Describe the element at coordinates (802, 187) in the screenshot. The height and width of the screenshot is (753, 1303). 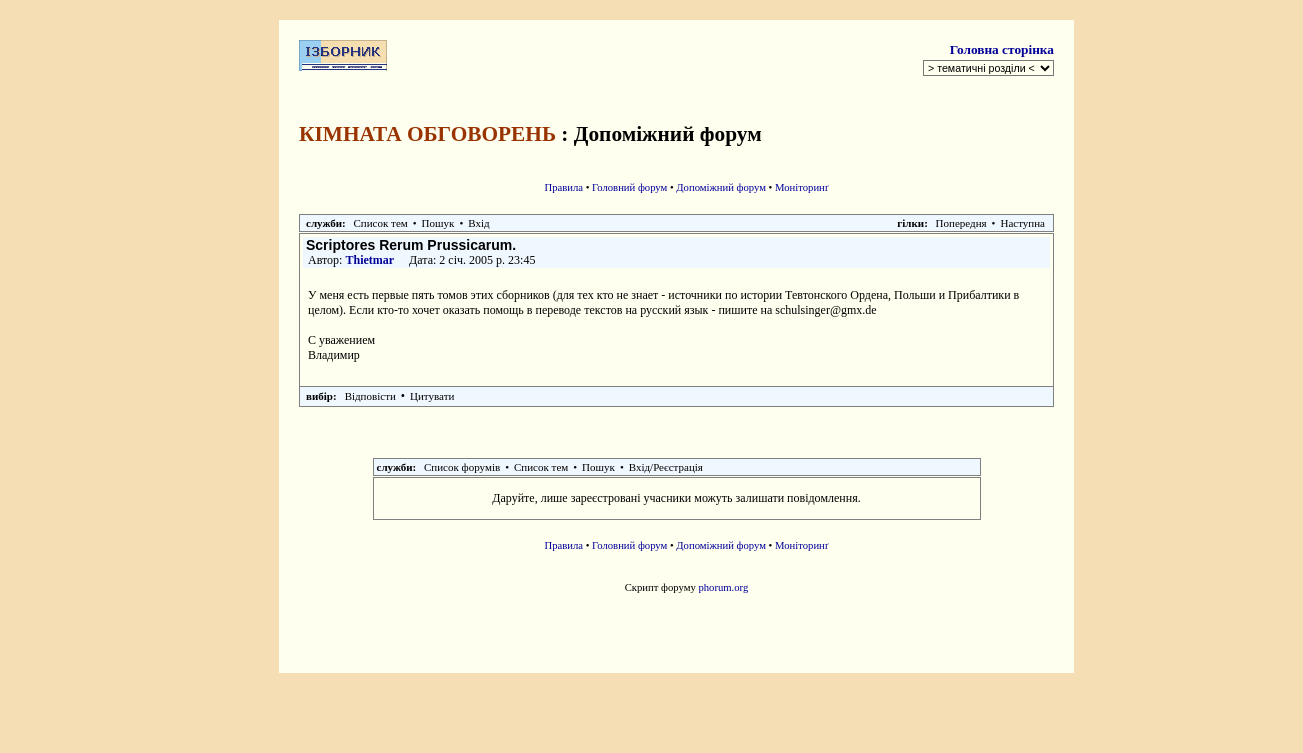
I see `Моніторинґ` at that location.